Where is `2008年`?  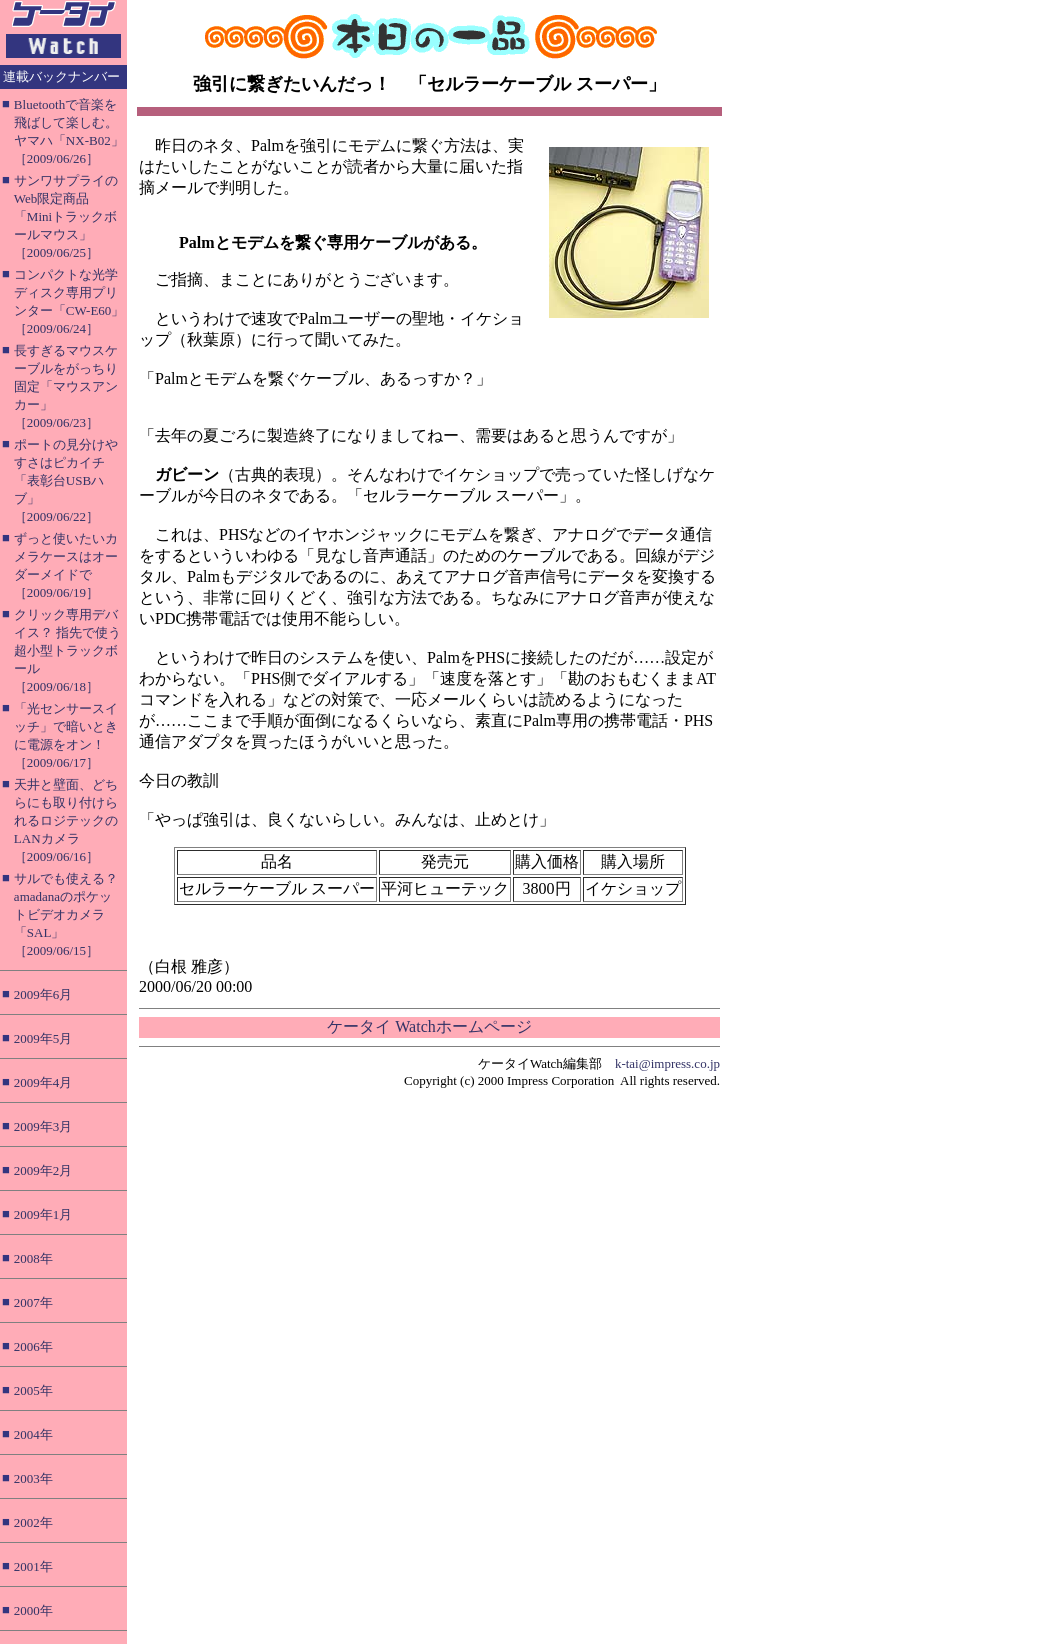 2008年 is located at coordinates (33, 1258).